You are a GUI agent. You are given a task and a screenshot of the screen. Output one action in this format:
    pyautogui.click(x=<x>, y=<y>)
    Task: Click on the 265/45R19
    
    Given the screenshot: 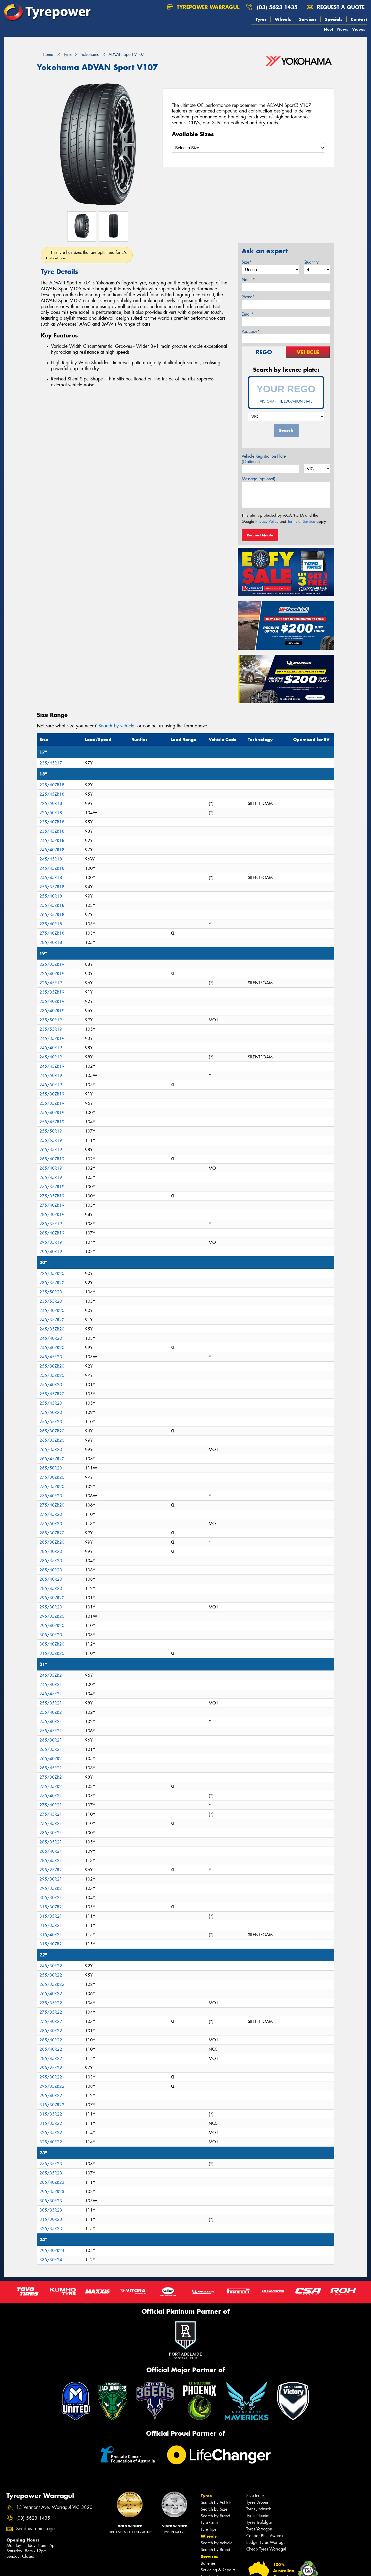 What is the action you would take?
    pyautogui.click(x=50, y=1177)
    